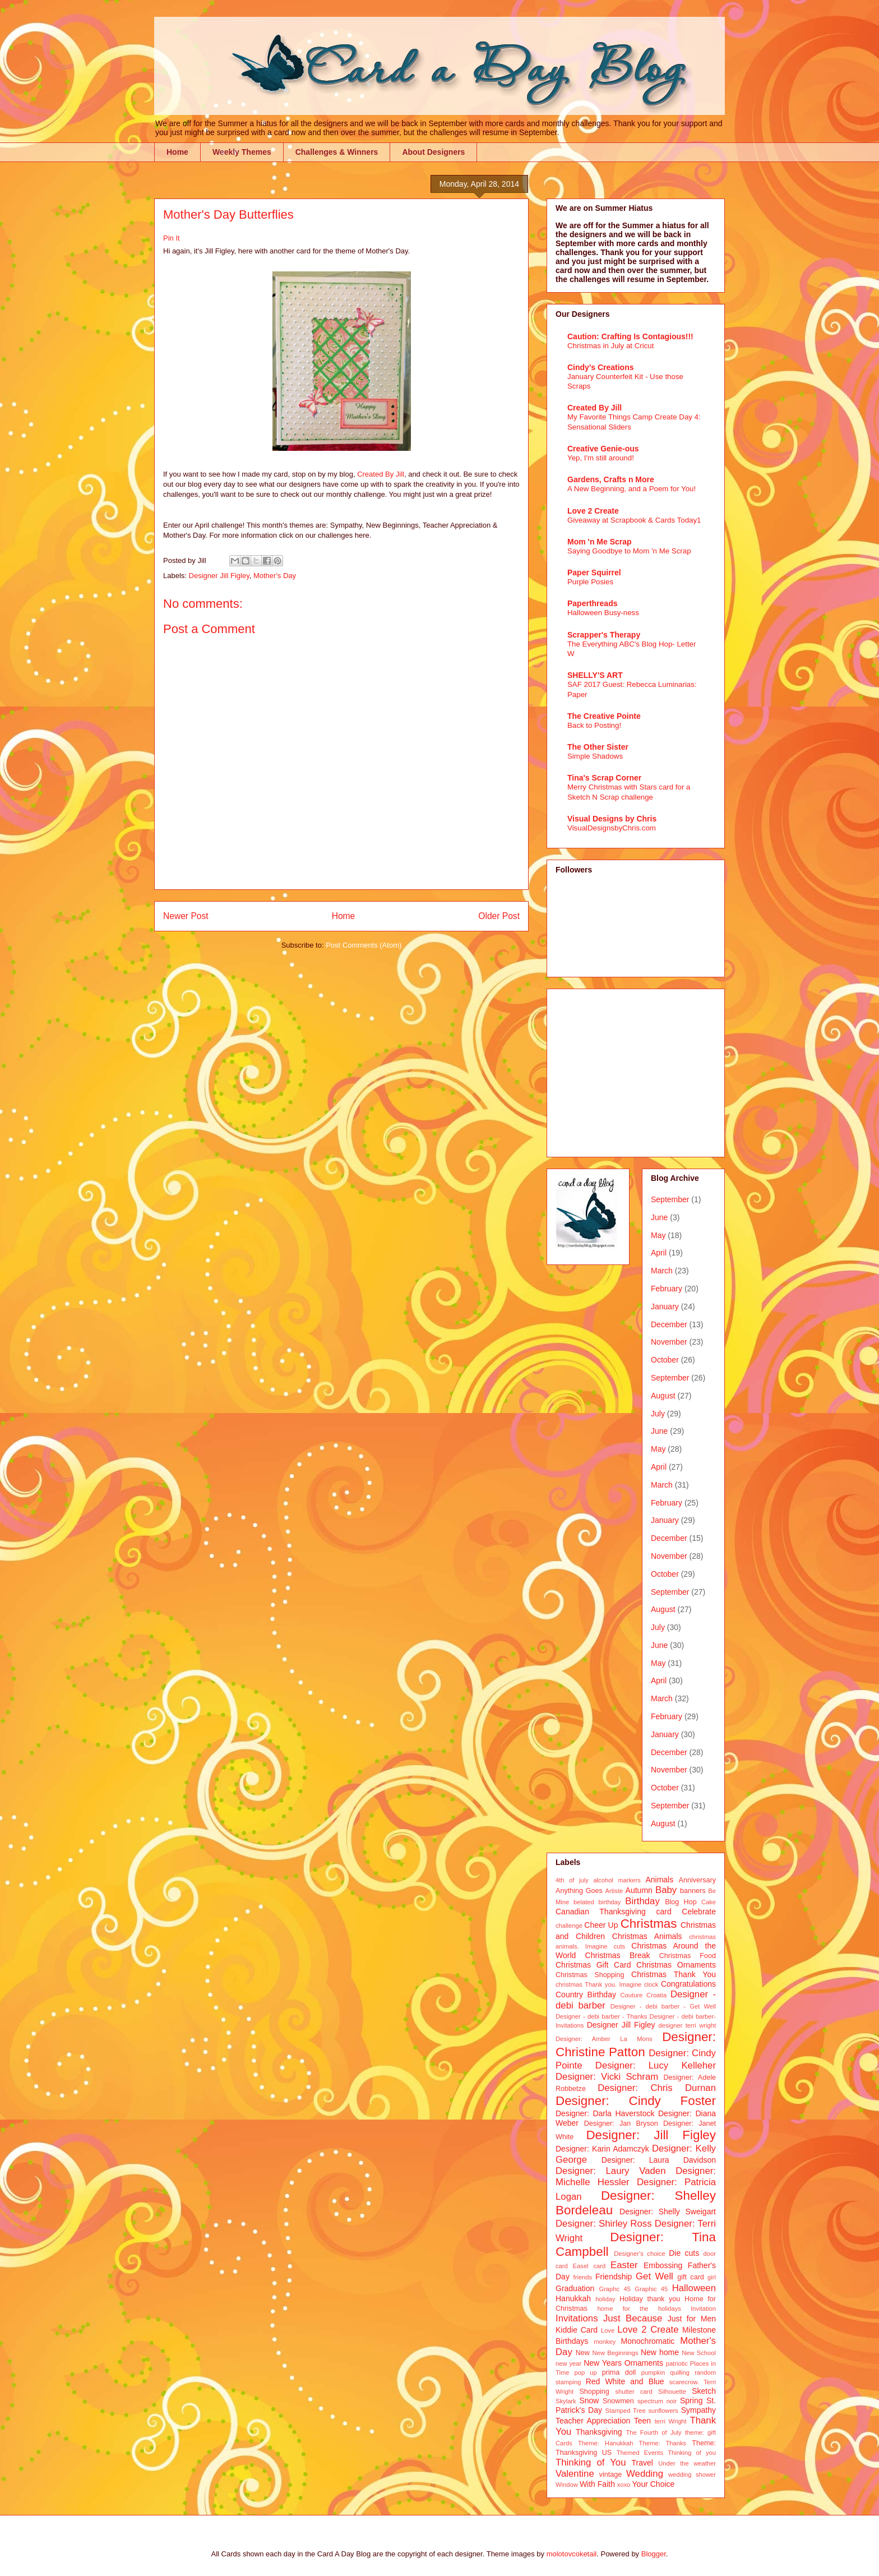 The image size is (879, 2576). What do you see at coordinates (642, 2462) in the screenshot?
I see `Travel` at bounding box center [642, 2462].